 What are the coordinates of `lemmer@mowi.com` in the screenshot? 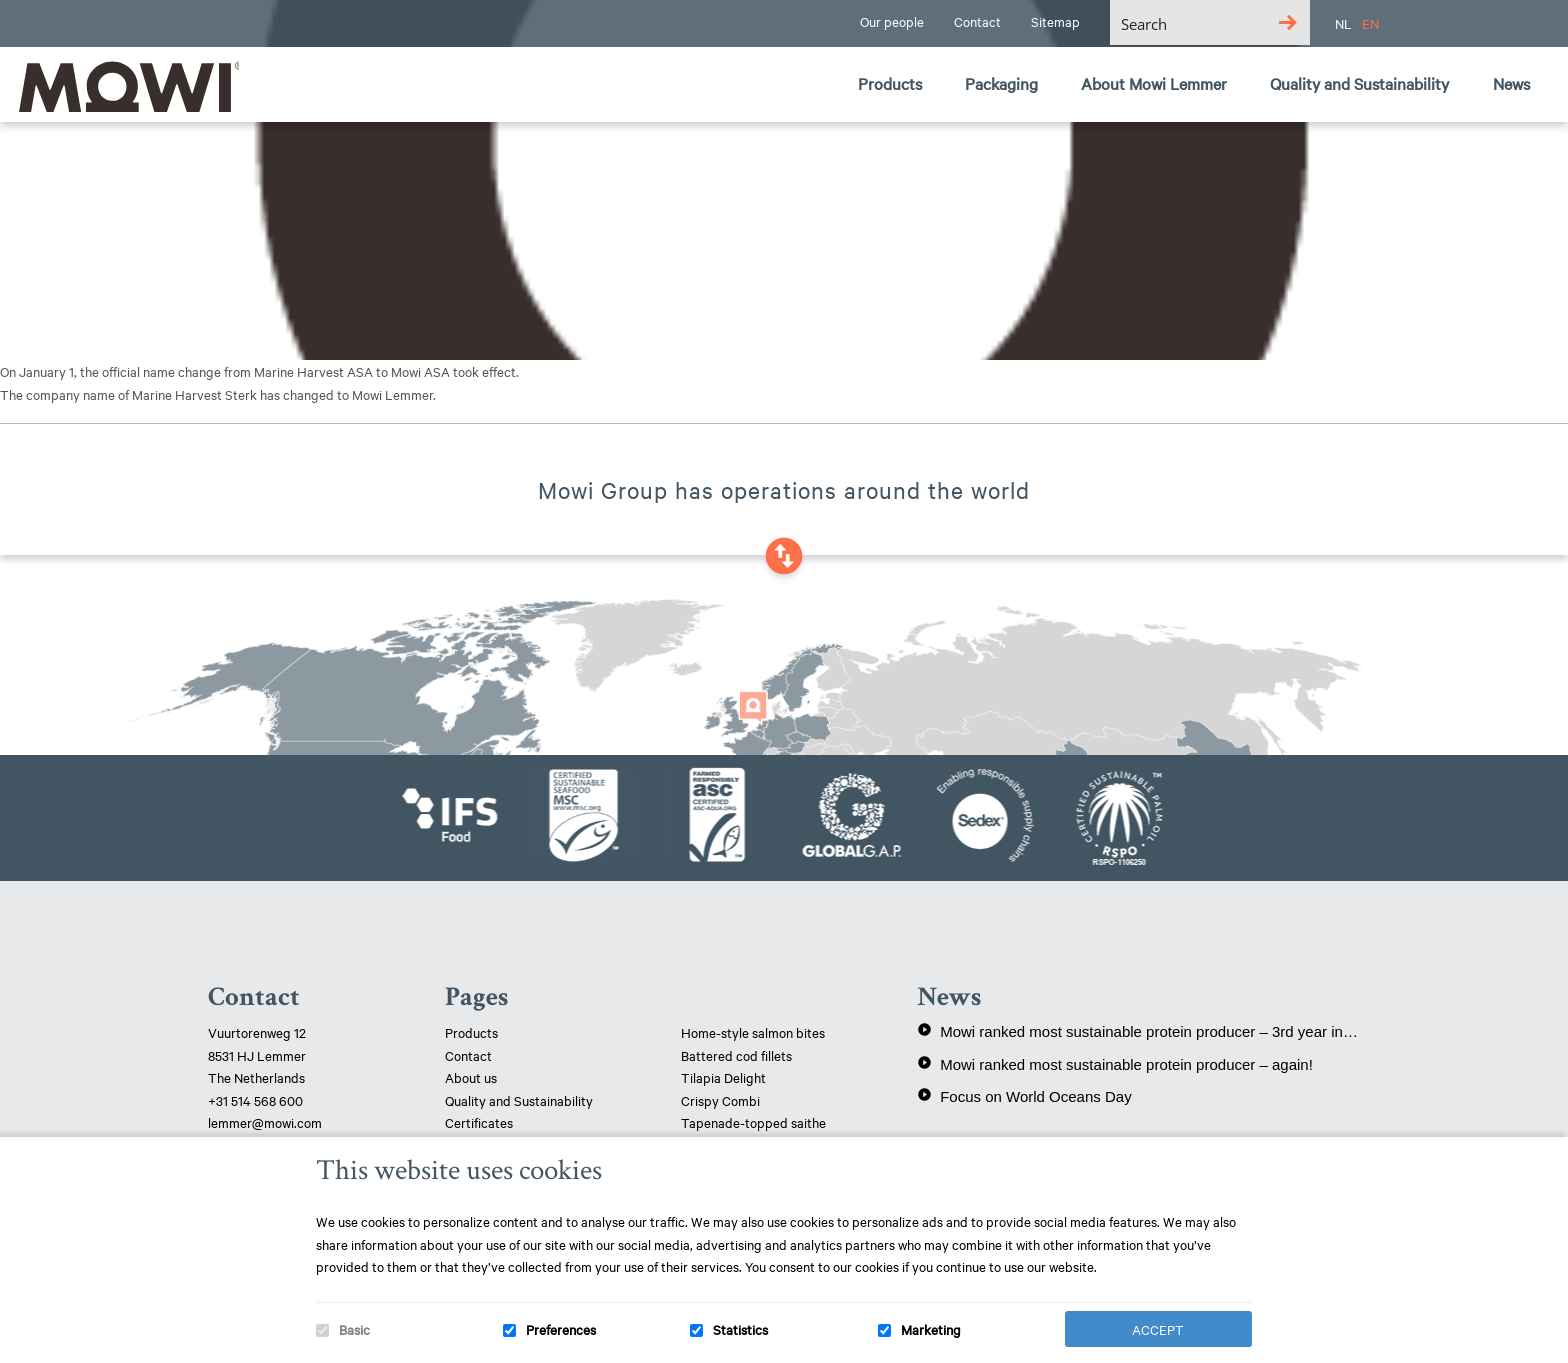 It's located at (265, 1122).